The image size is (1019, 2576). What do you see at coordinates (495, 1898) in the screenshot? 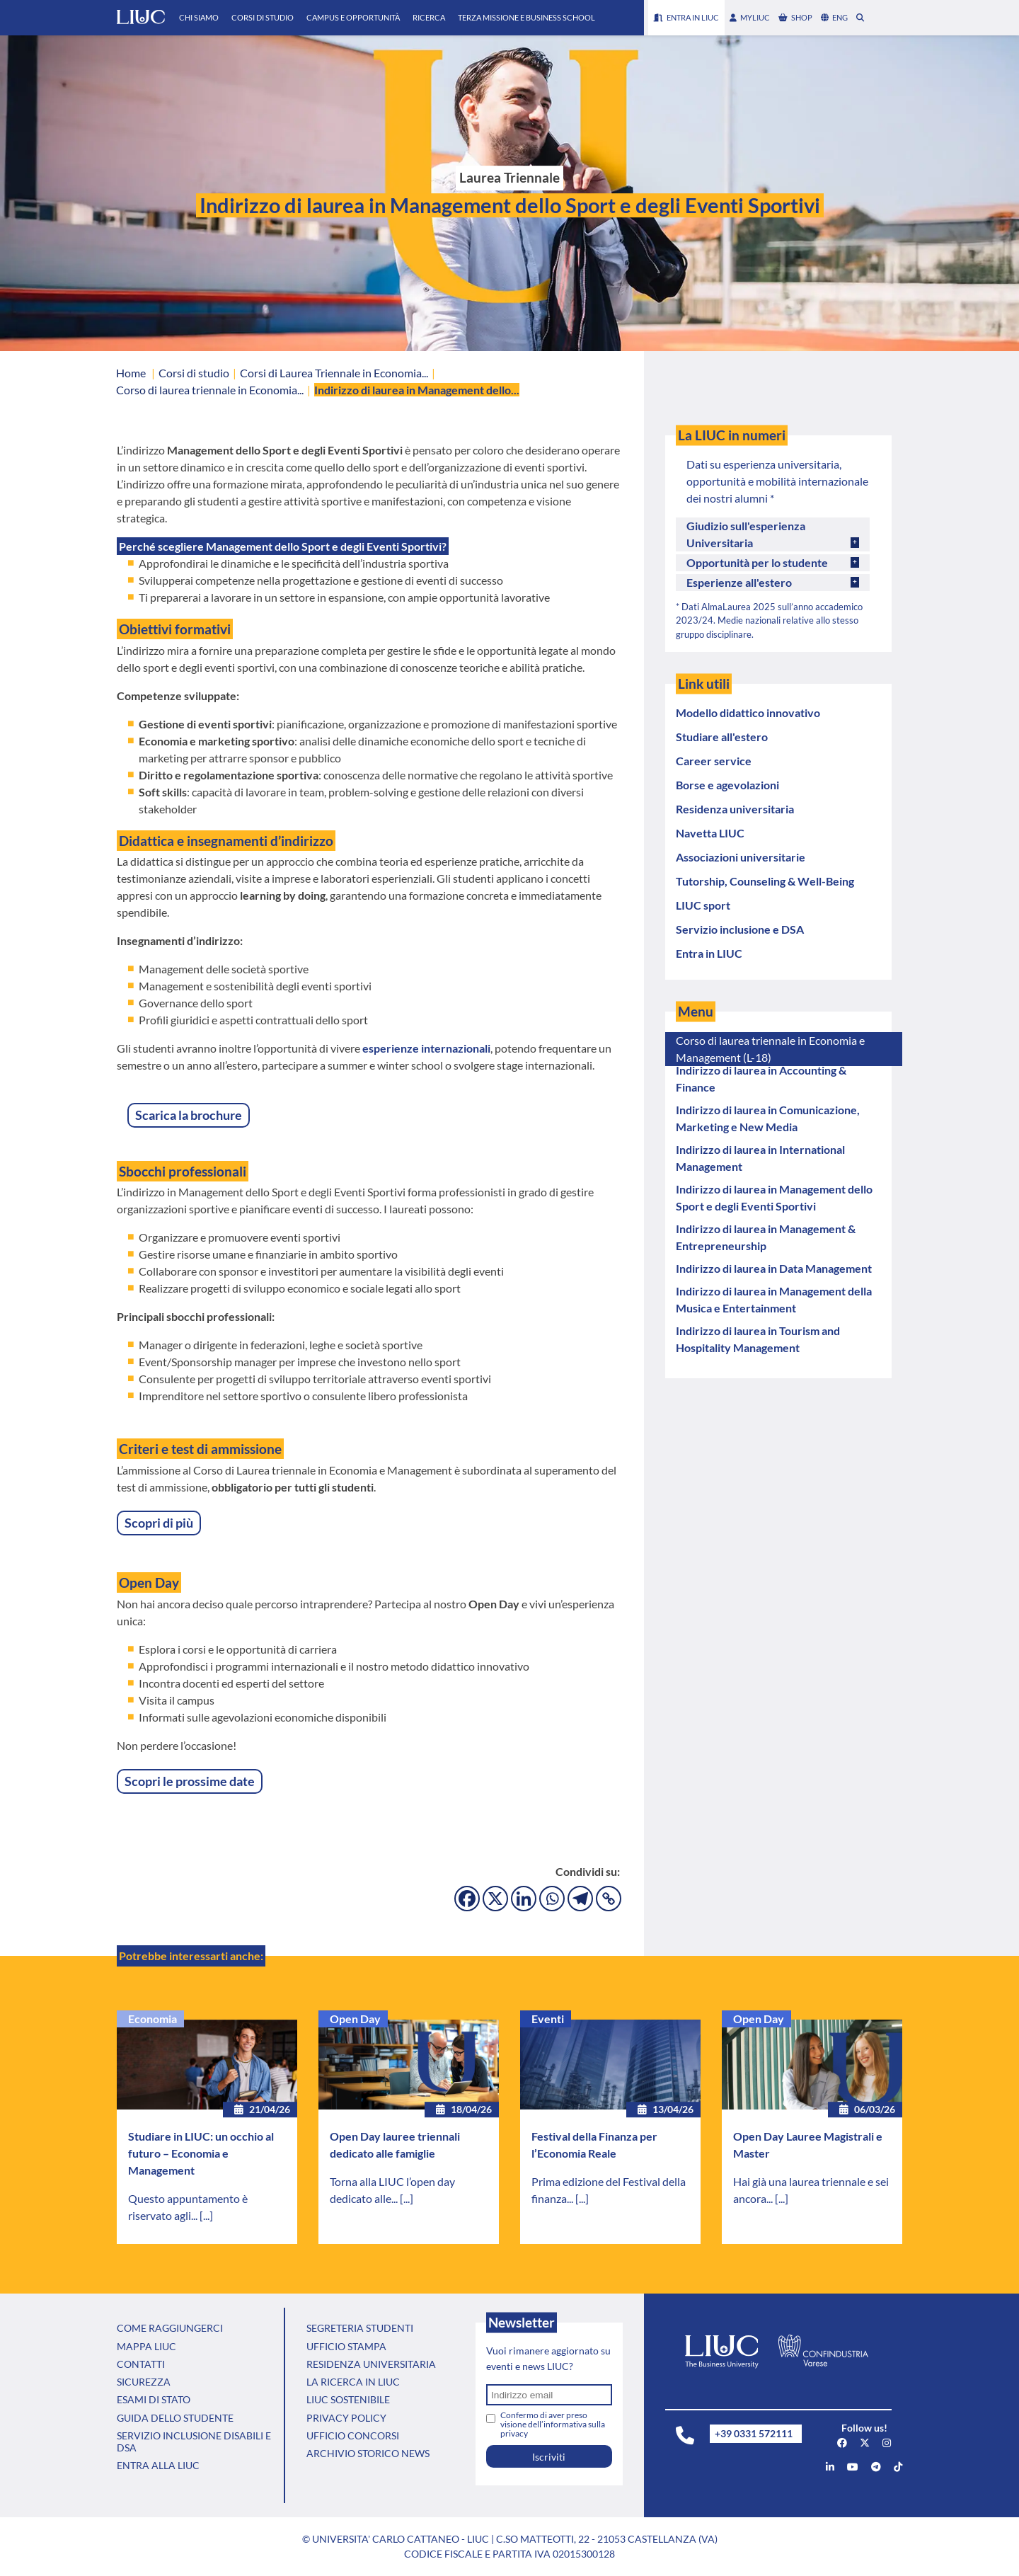
I see `[X]` at bounding box center [495, 1898].